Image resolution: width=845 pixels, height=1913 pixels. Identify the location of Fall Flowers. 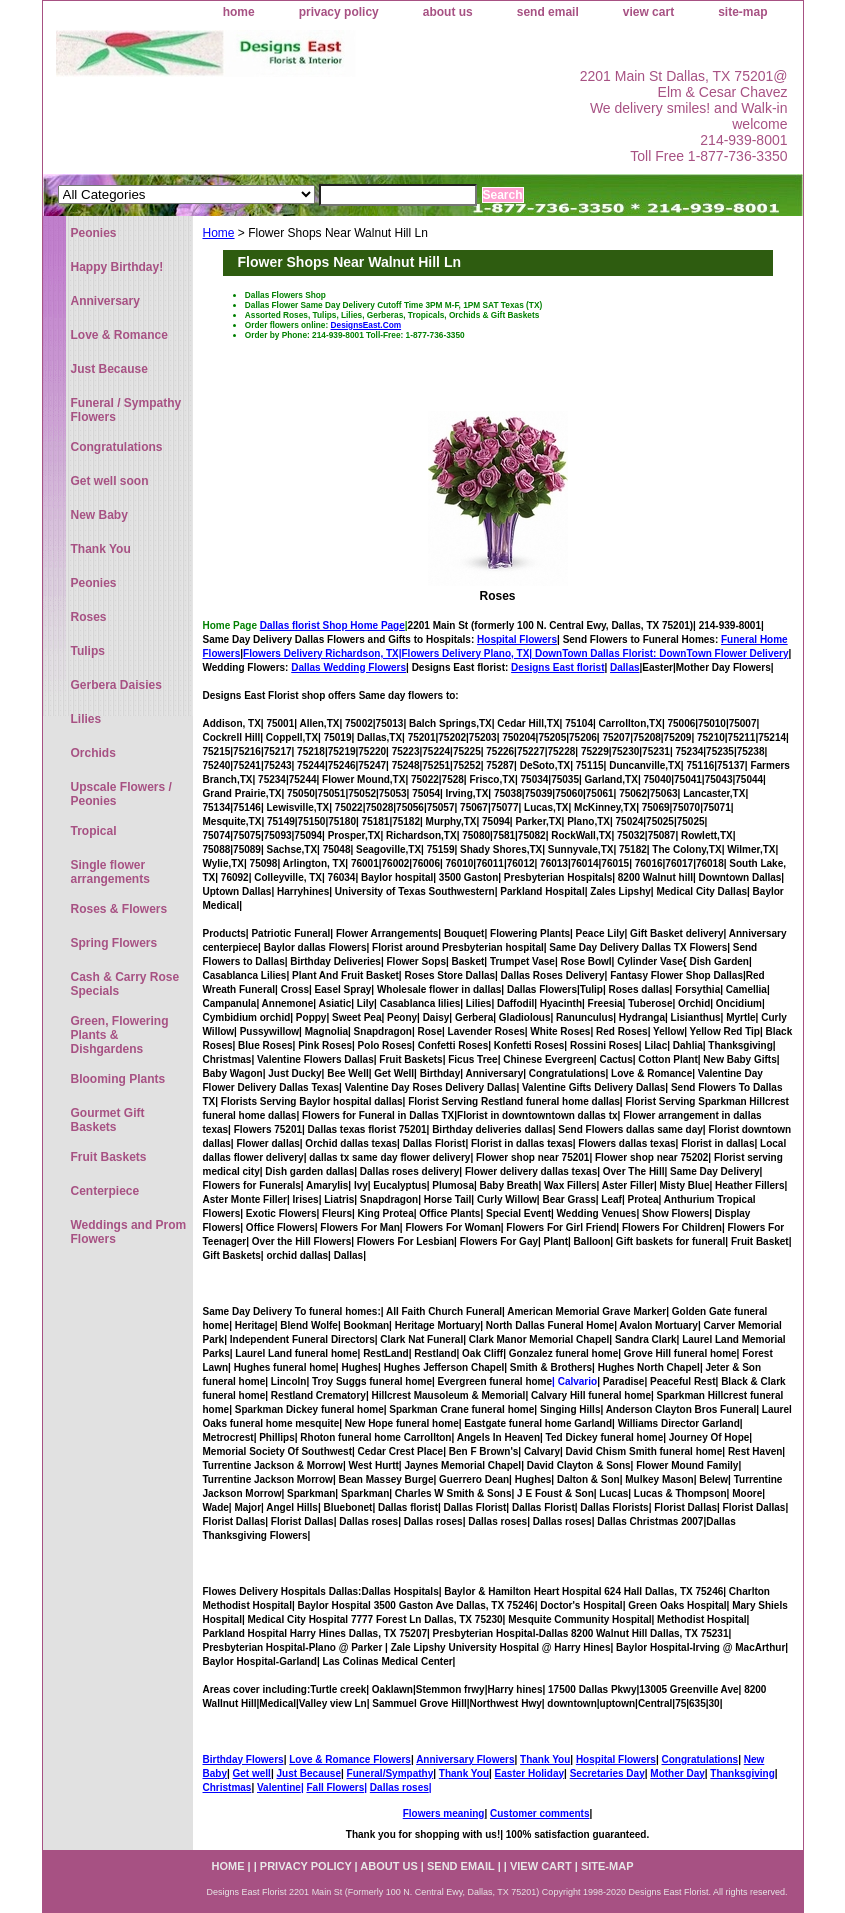
(335, 1787).